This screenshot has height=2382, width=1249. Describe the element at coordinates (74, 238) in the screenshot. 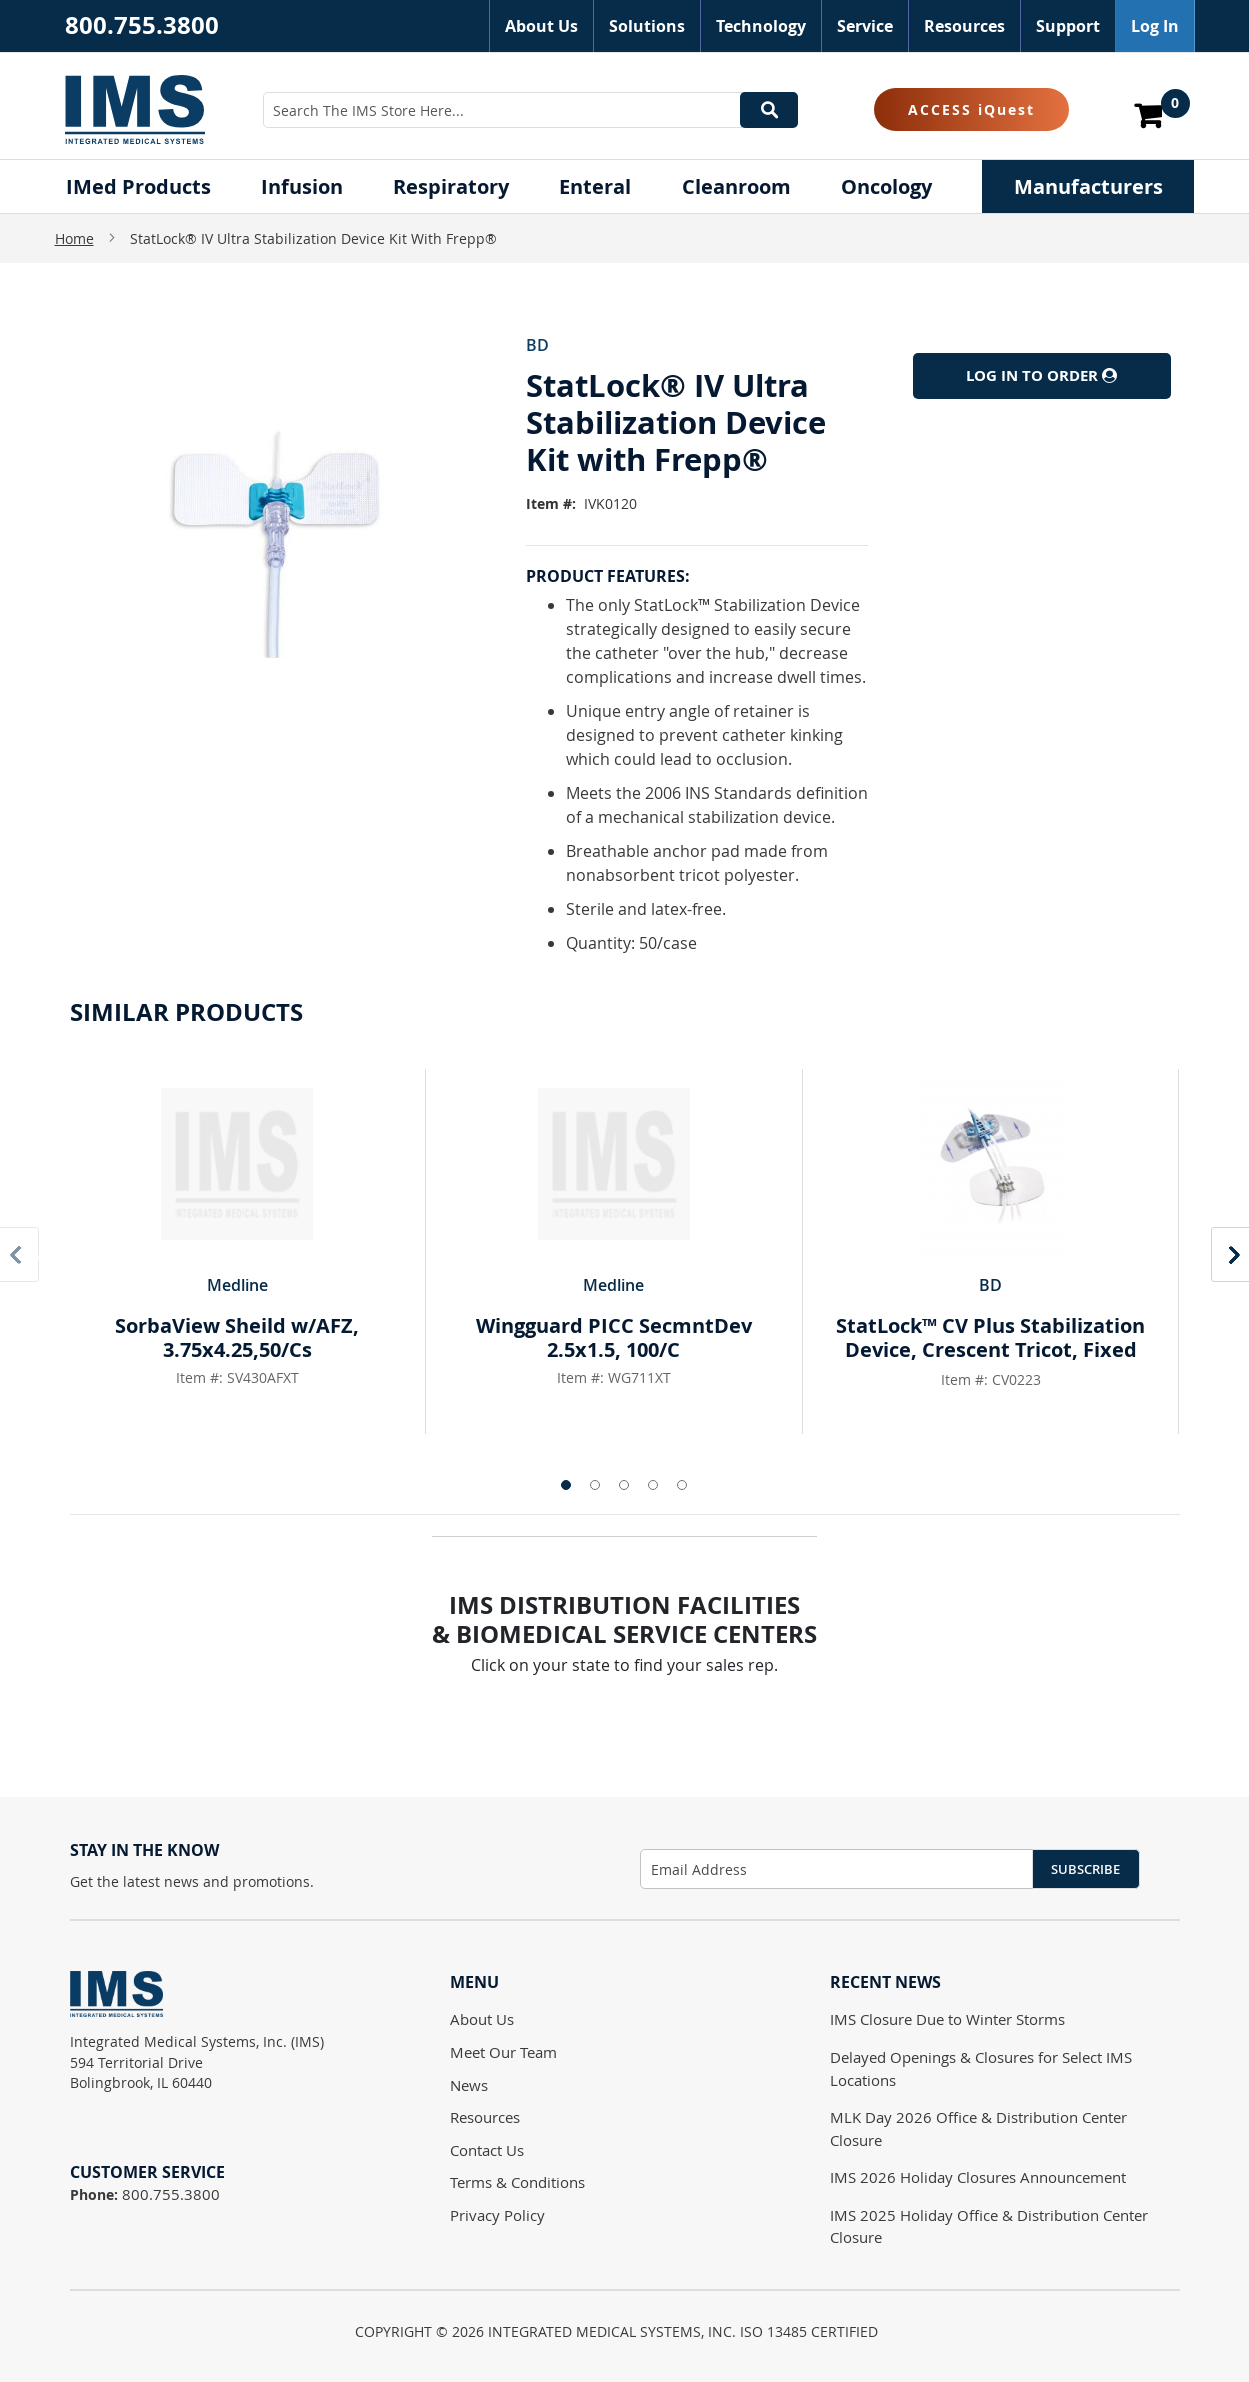

I see `Home` at that location.